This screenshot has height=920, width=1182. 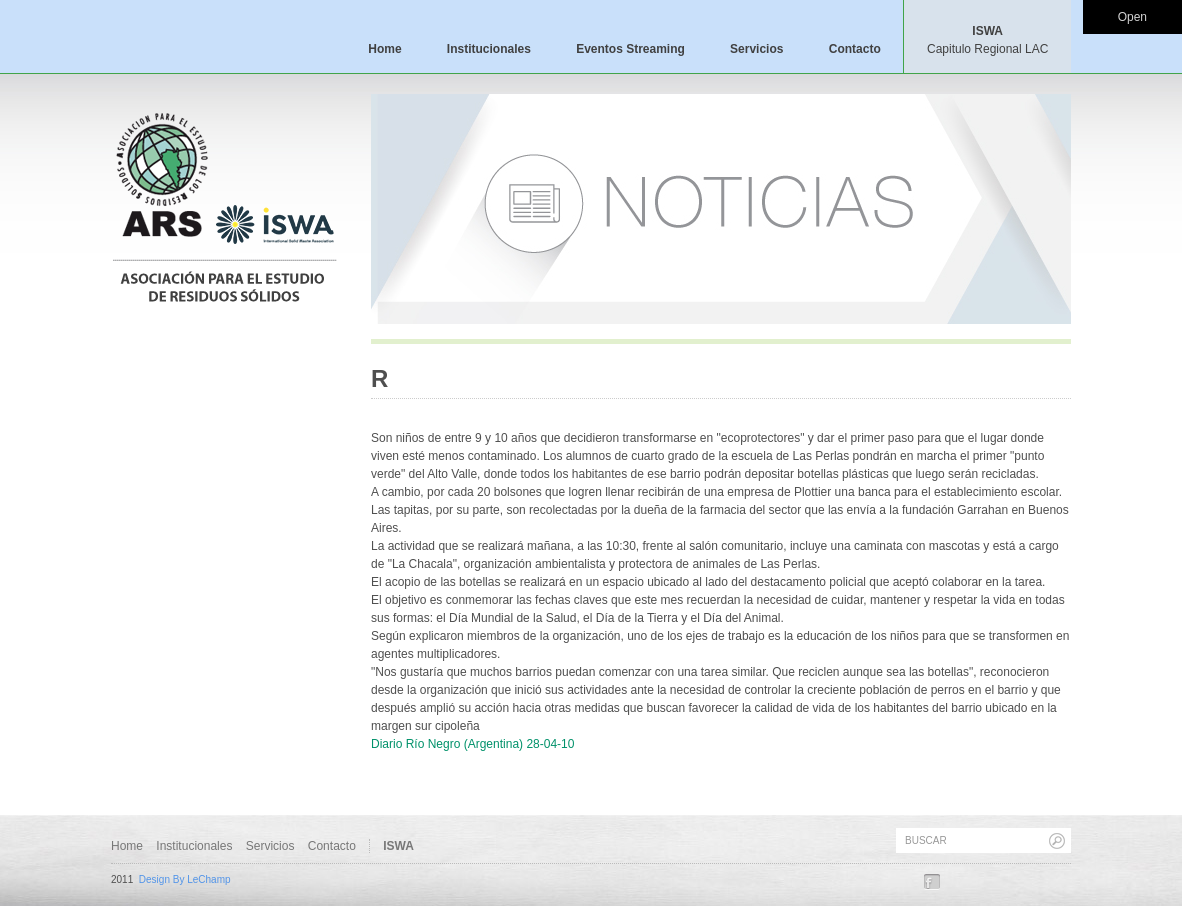 I want to click on Eventos Streaming, so click(x=630, y=49).